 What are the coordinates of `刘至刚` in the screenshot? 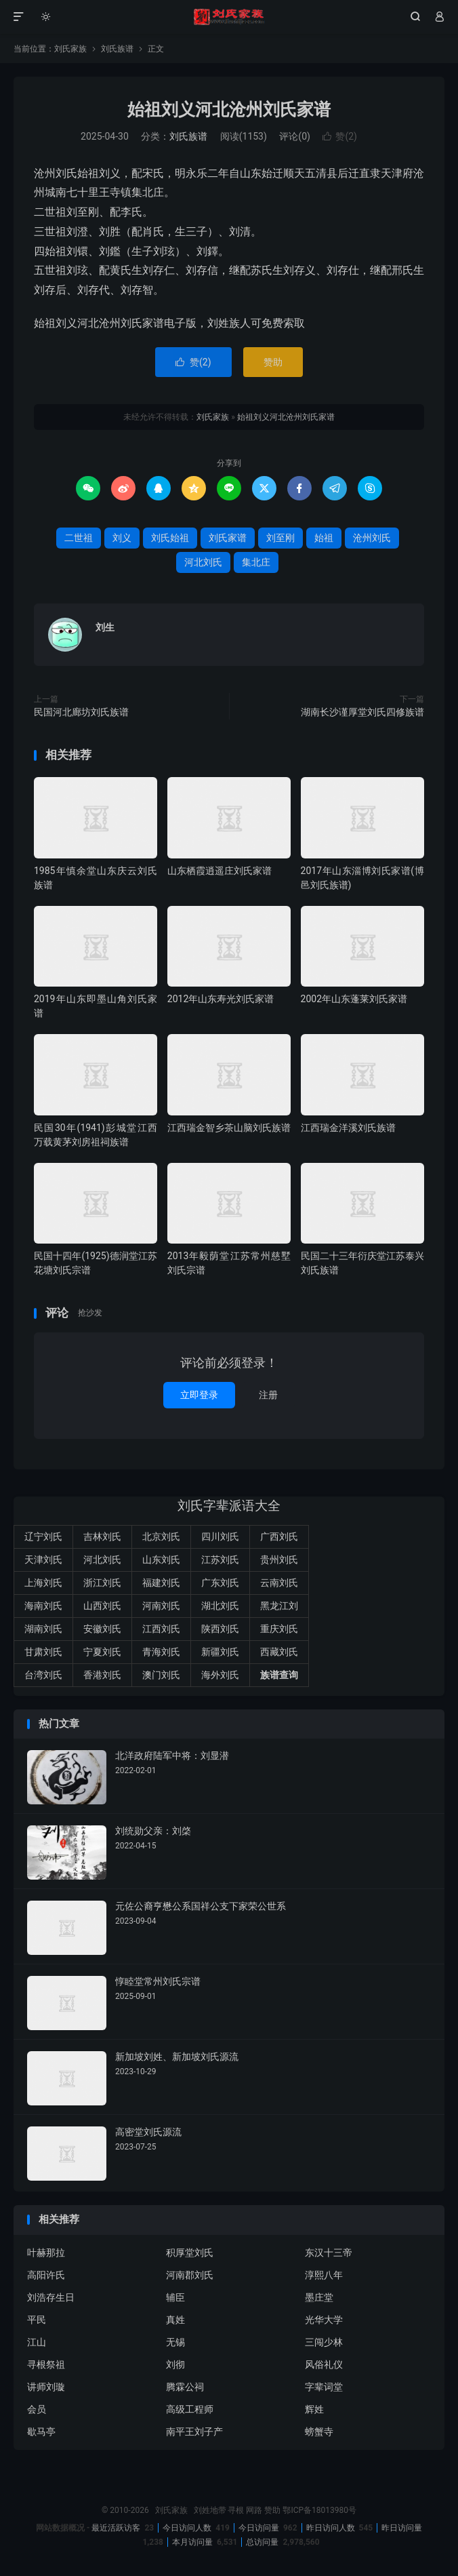 It's located at (280, 537).